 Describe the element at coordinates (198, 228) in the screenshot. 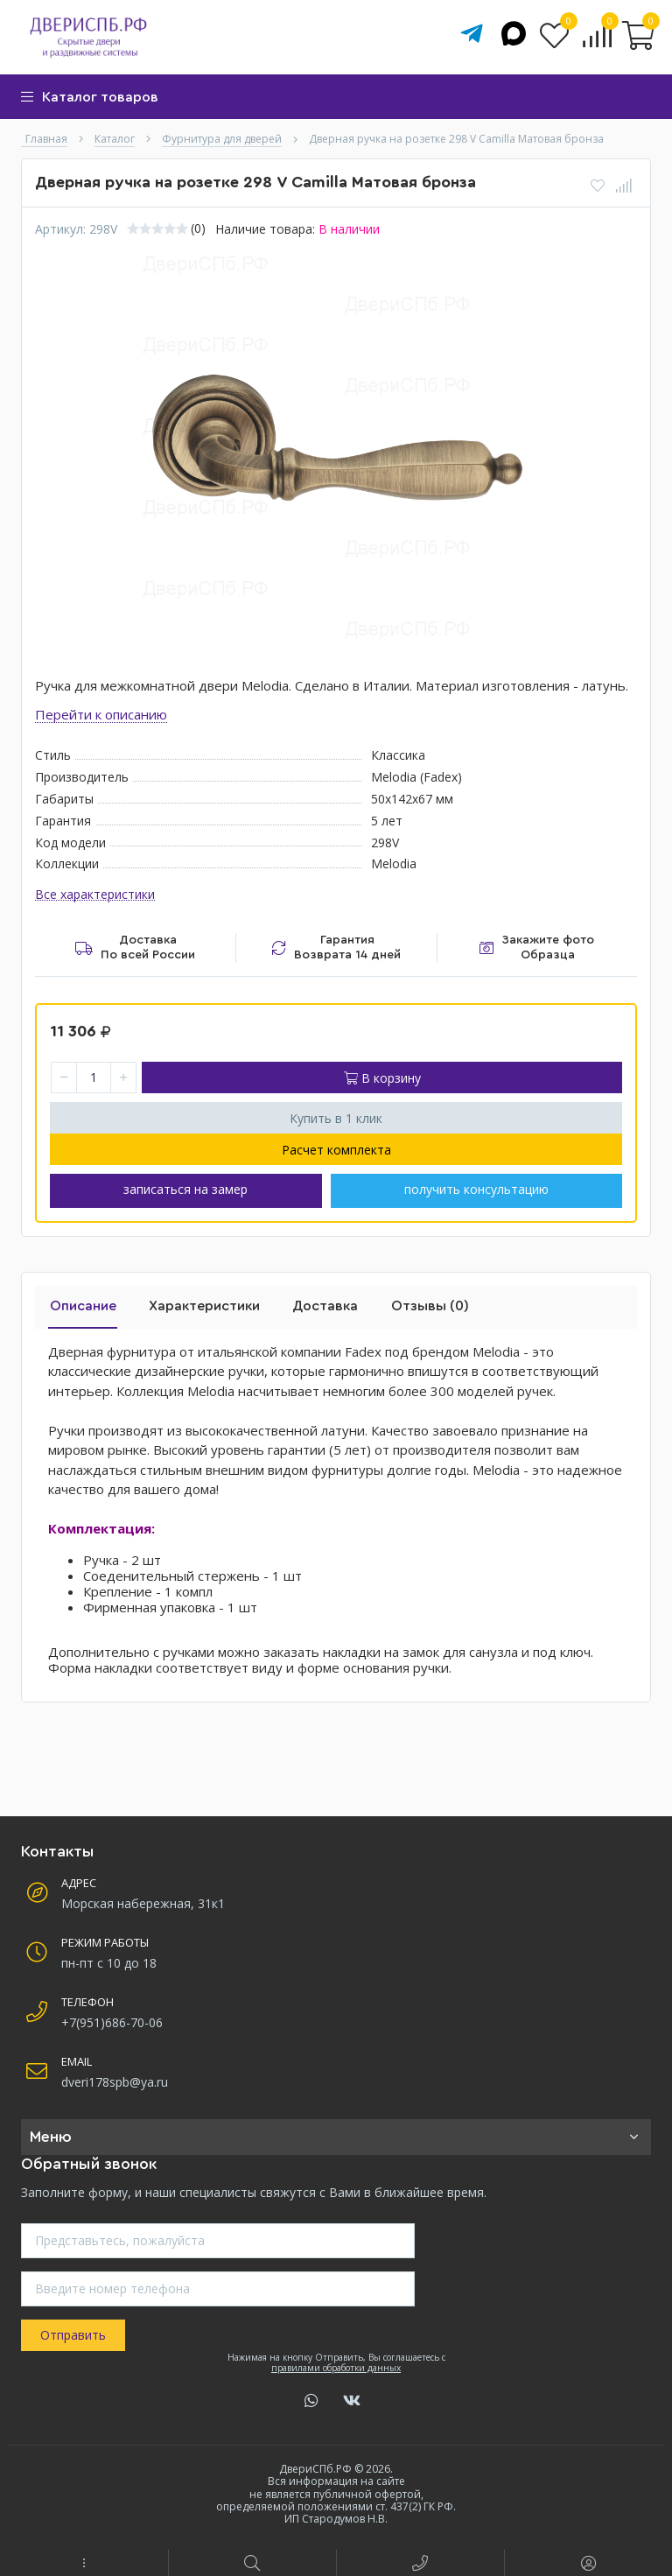

I see `(0)` at that location.